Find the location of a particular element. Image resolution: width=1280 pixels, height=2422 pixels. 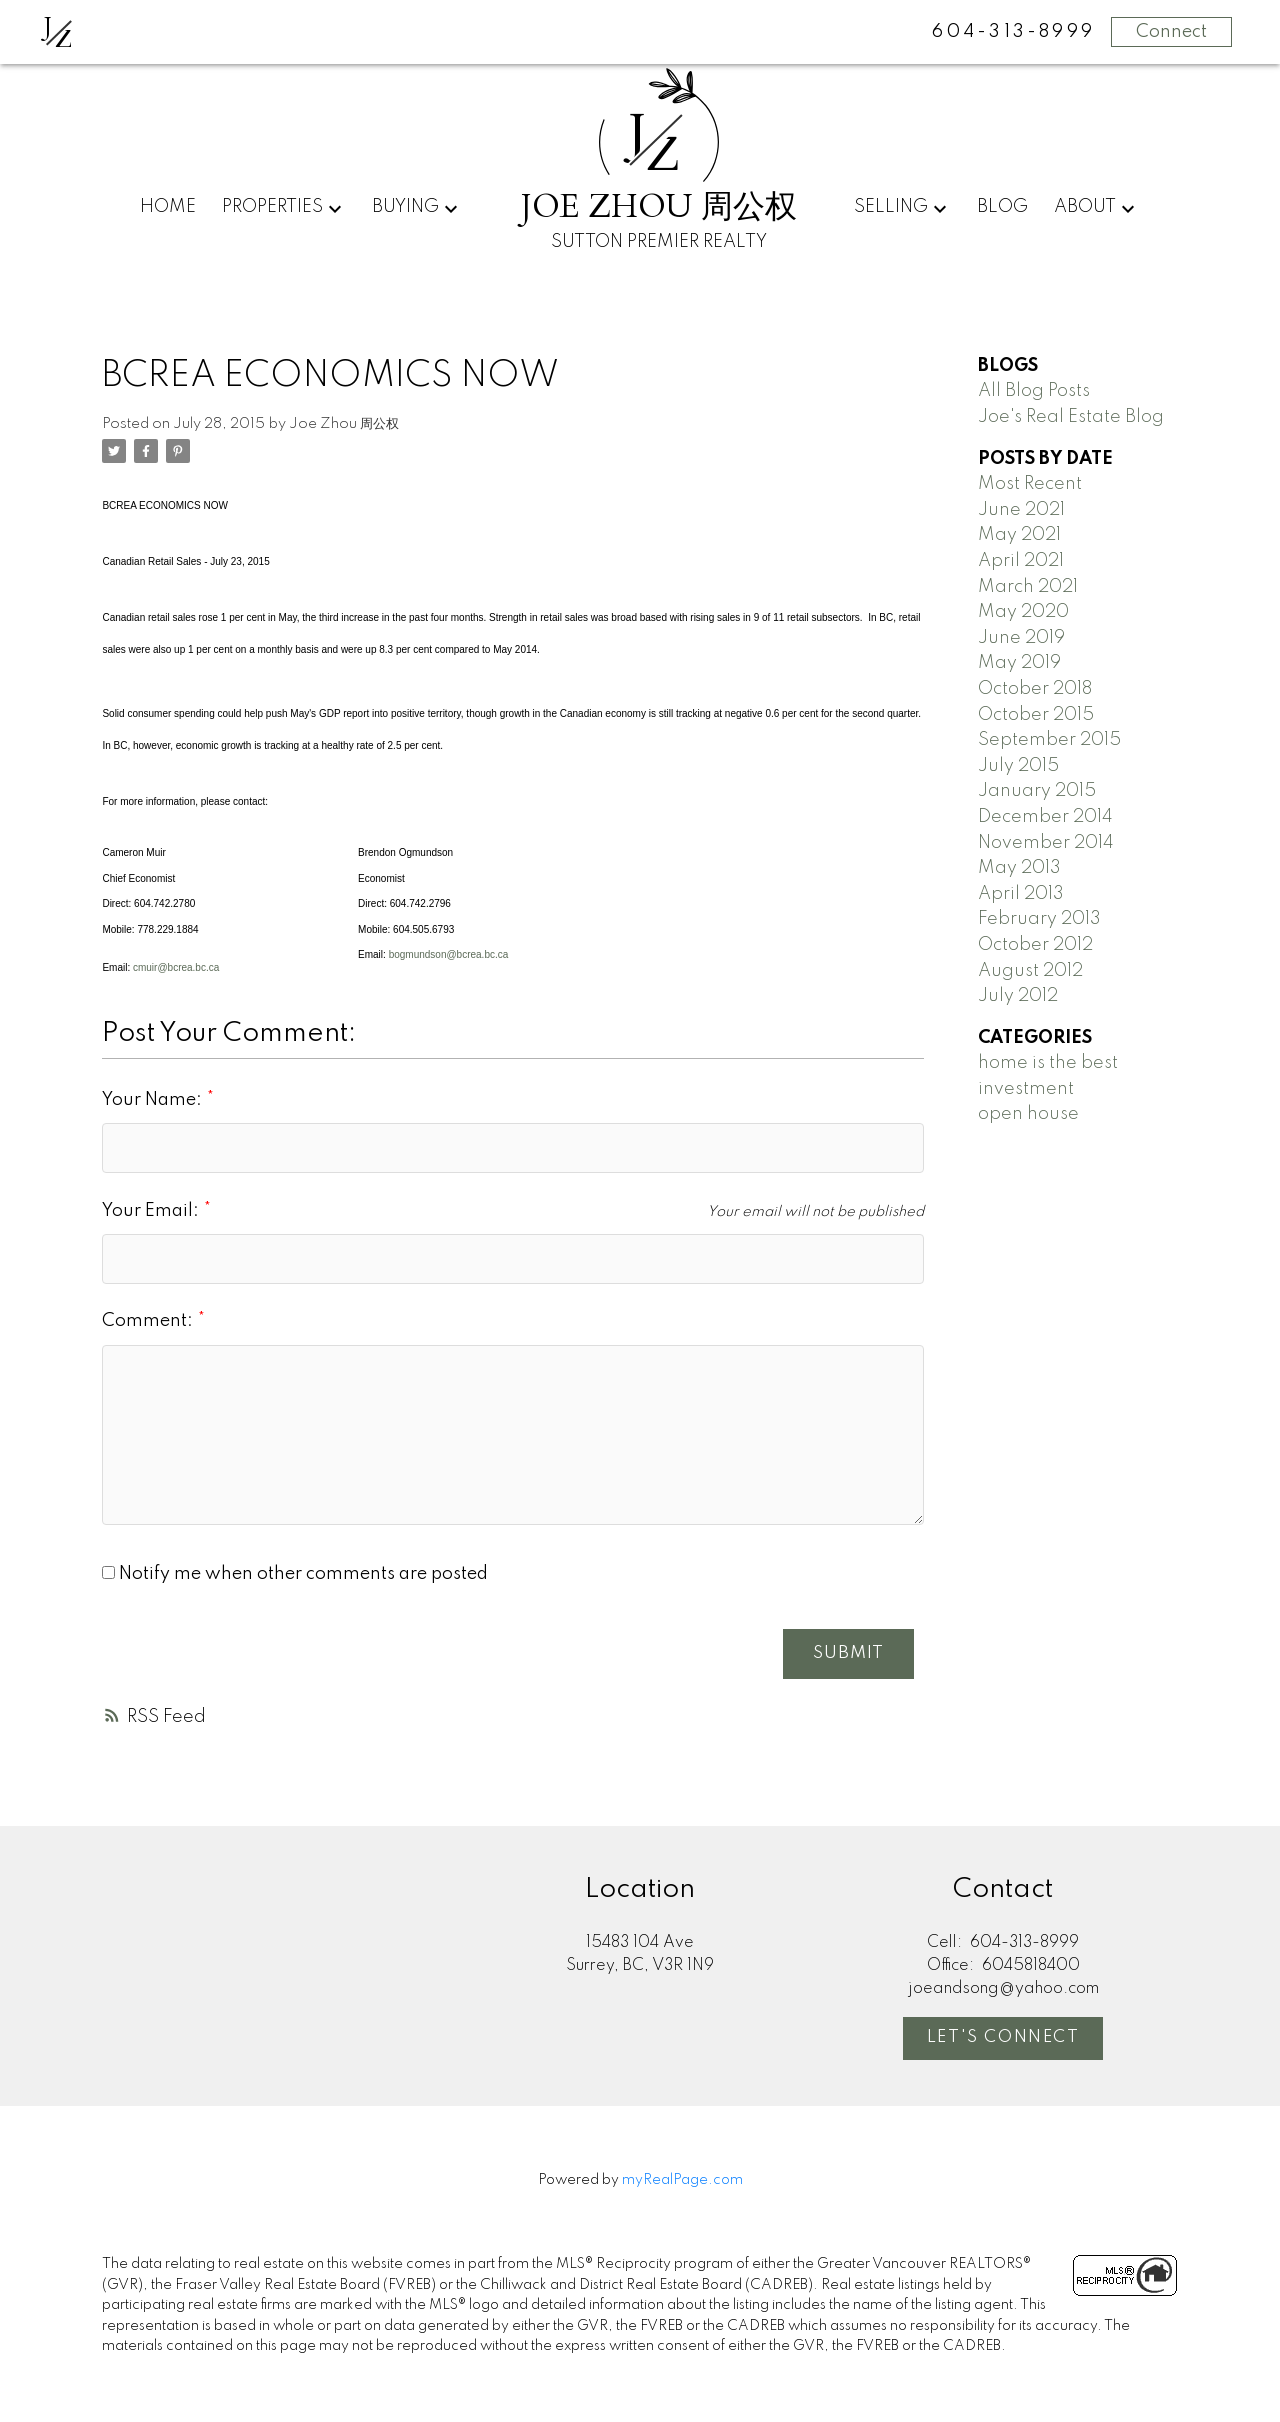

open house is located at coordinates (1028, 1114).